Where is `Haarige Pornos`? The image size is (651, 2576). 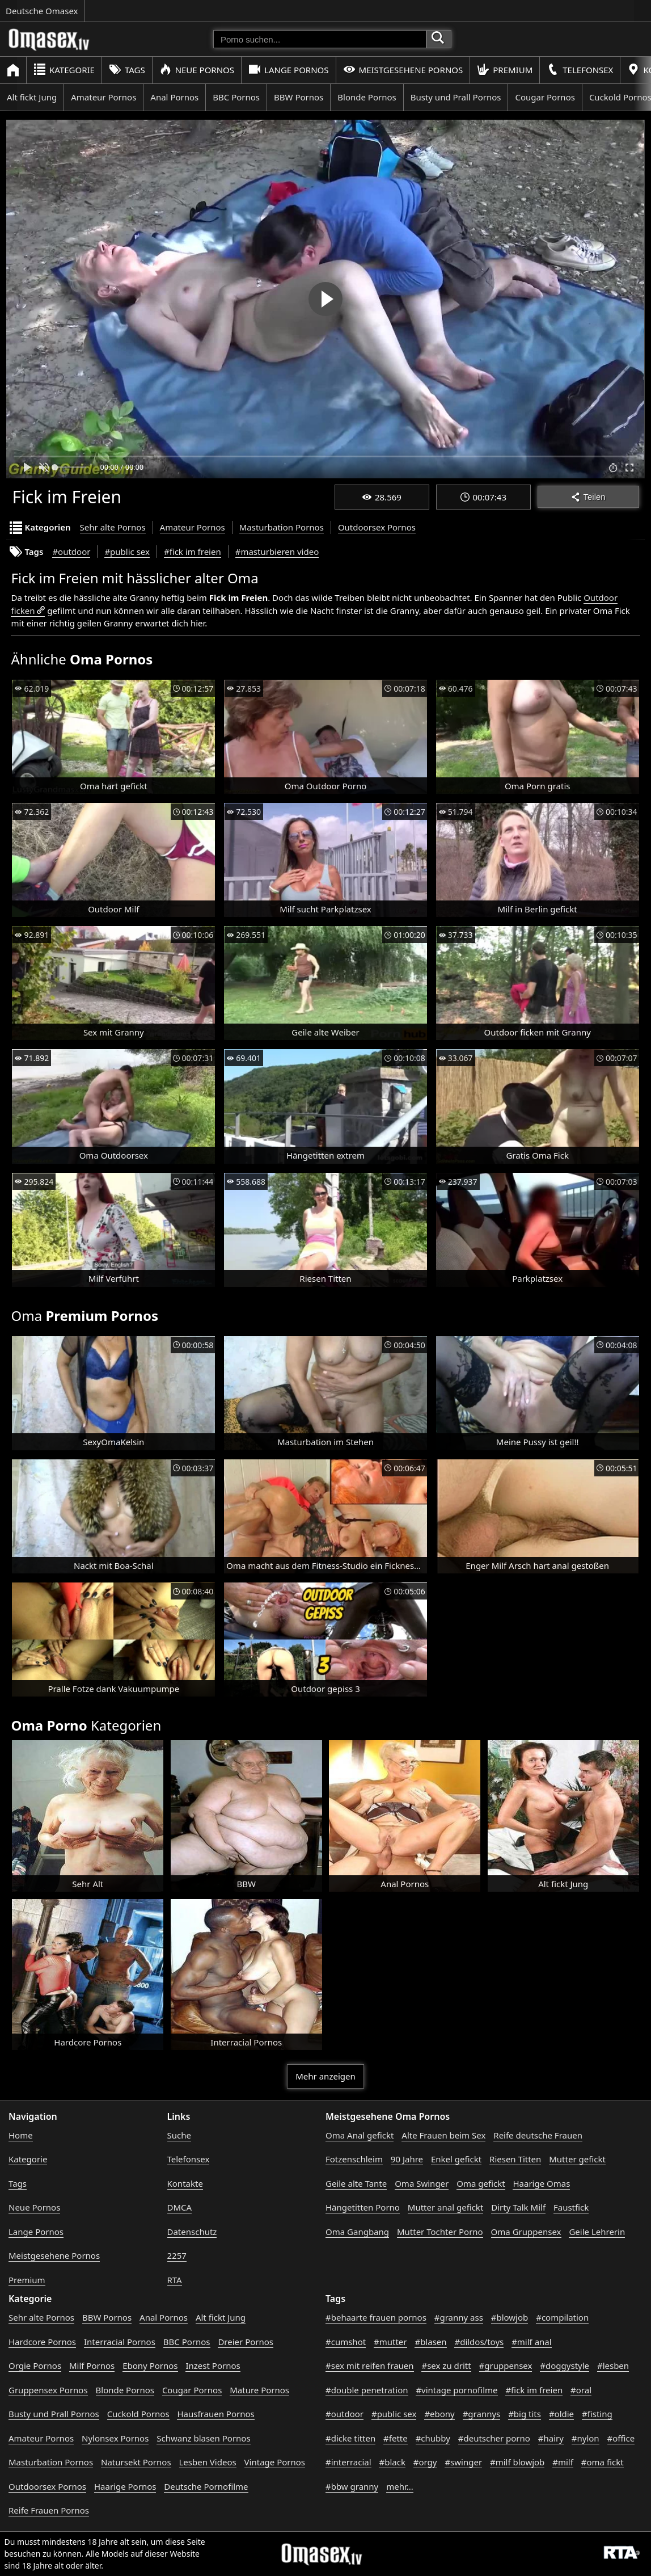 Haarige Pornos is located at coordinates (125, 2486).